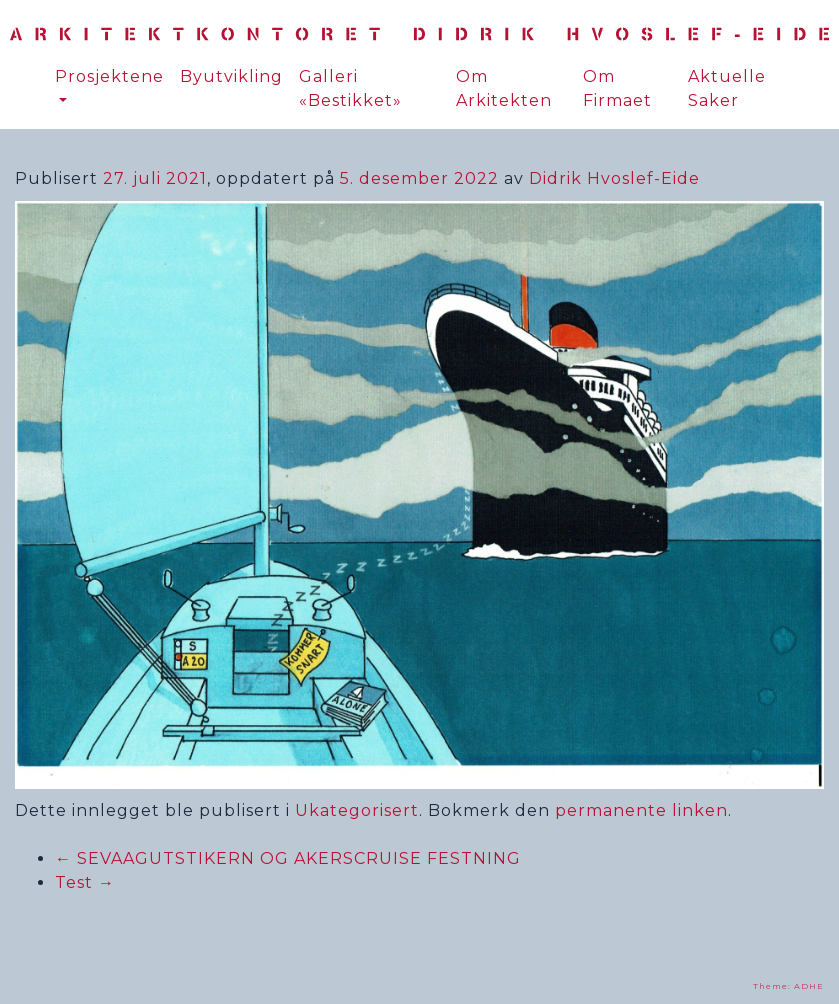 The image size is (839, 1004). Describe the element at coordinates (641, 810) in the screenshot. I see `permanente linken` at that location.